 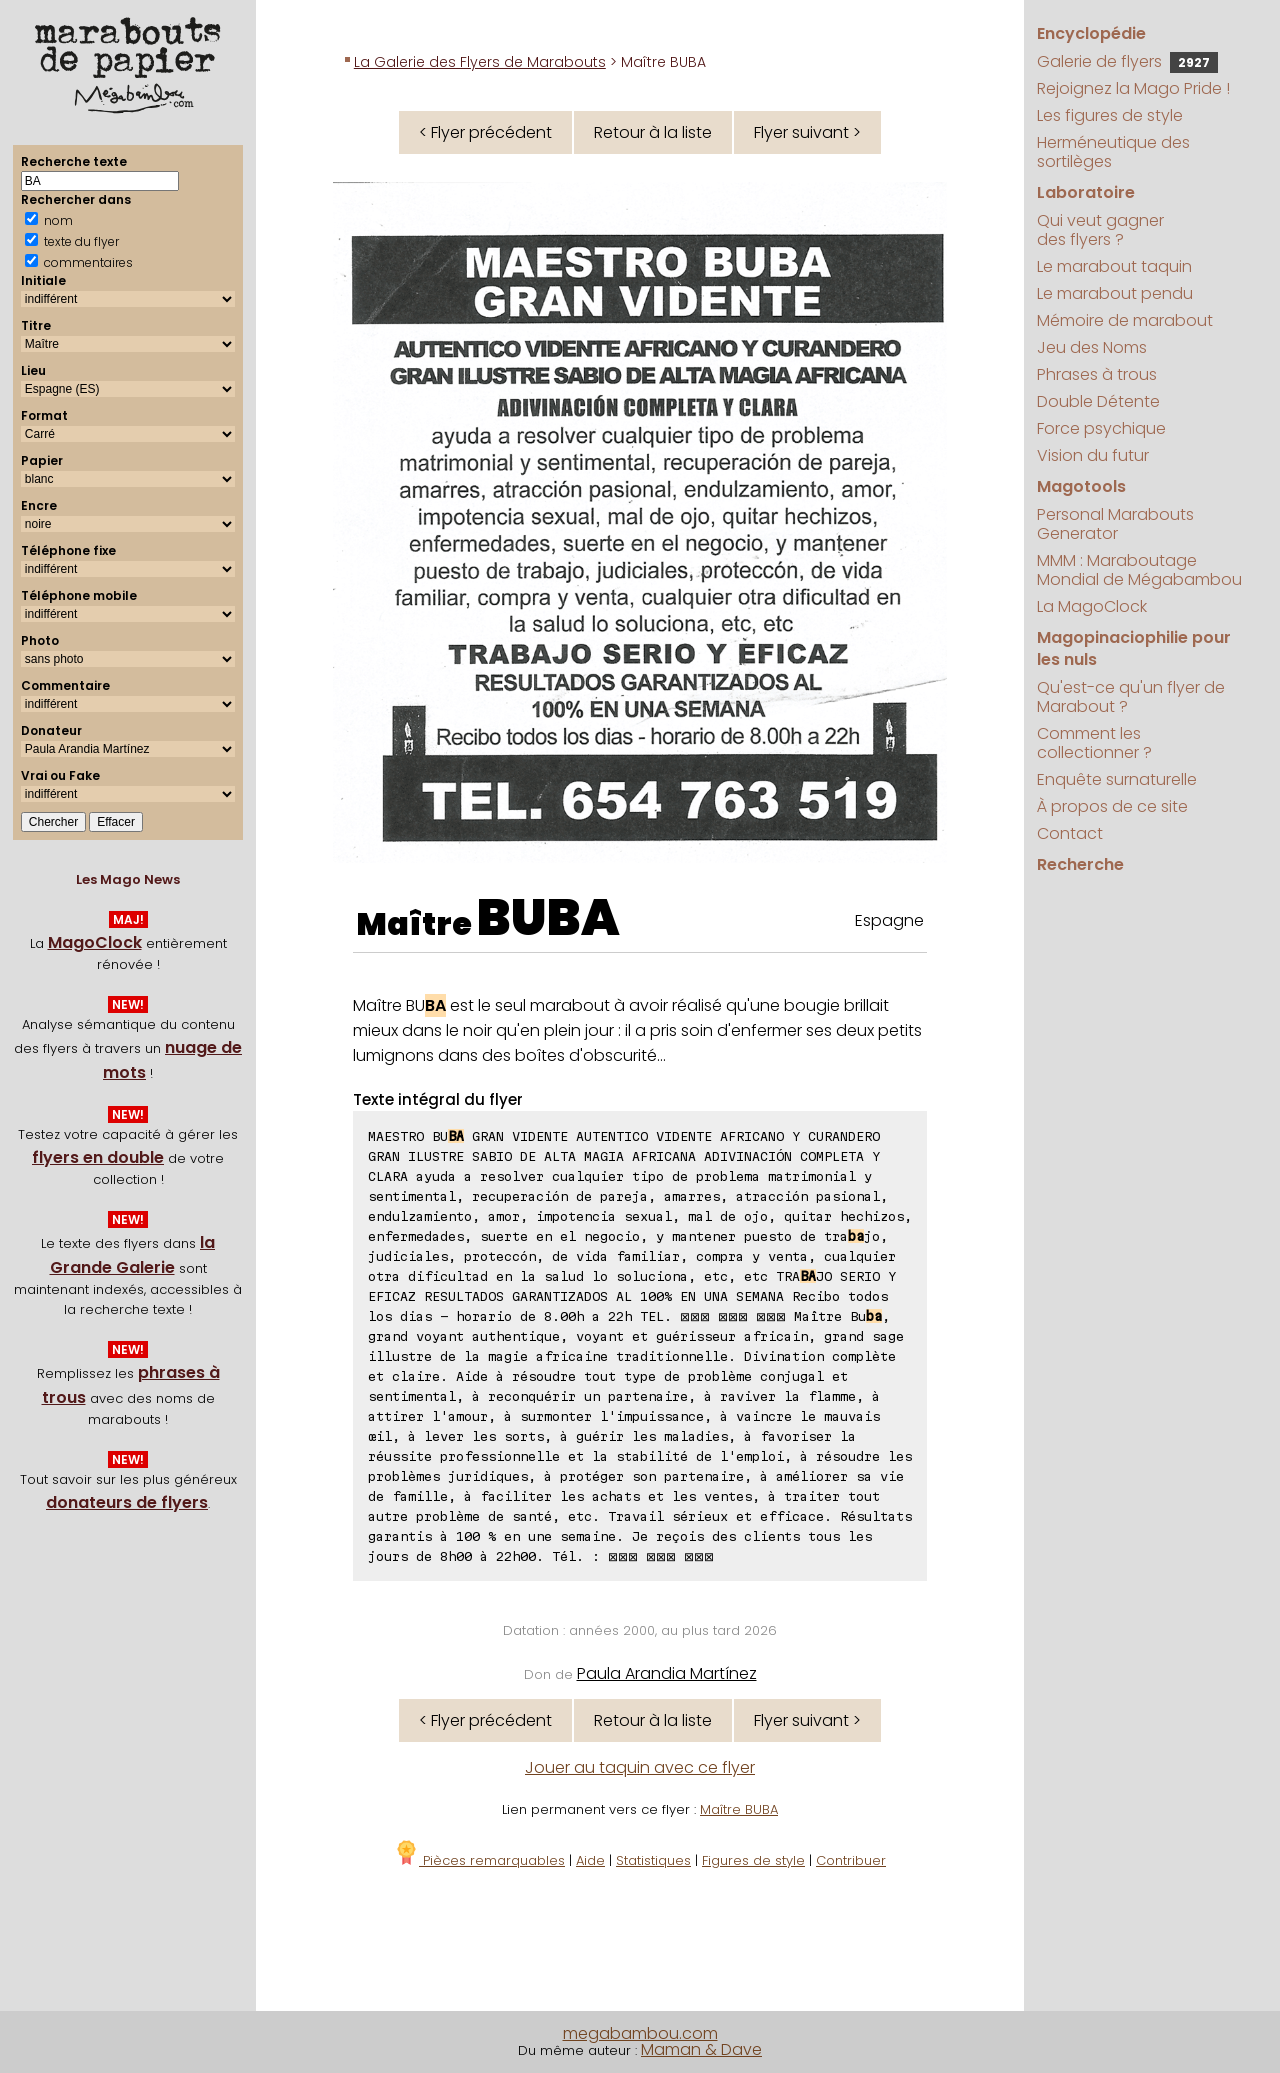 What do you see at coordinates (1097, 374) in the screenshot?
I see `Phrases à trous` at bounding box center [1097, 374].